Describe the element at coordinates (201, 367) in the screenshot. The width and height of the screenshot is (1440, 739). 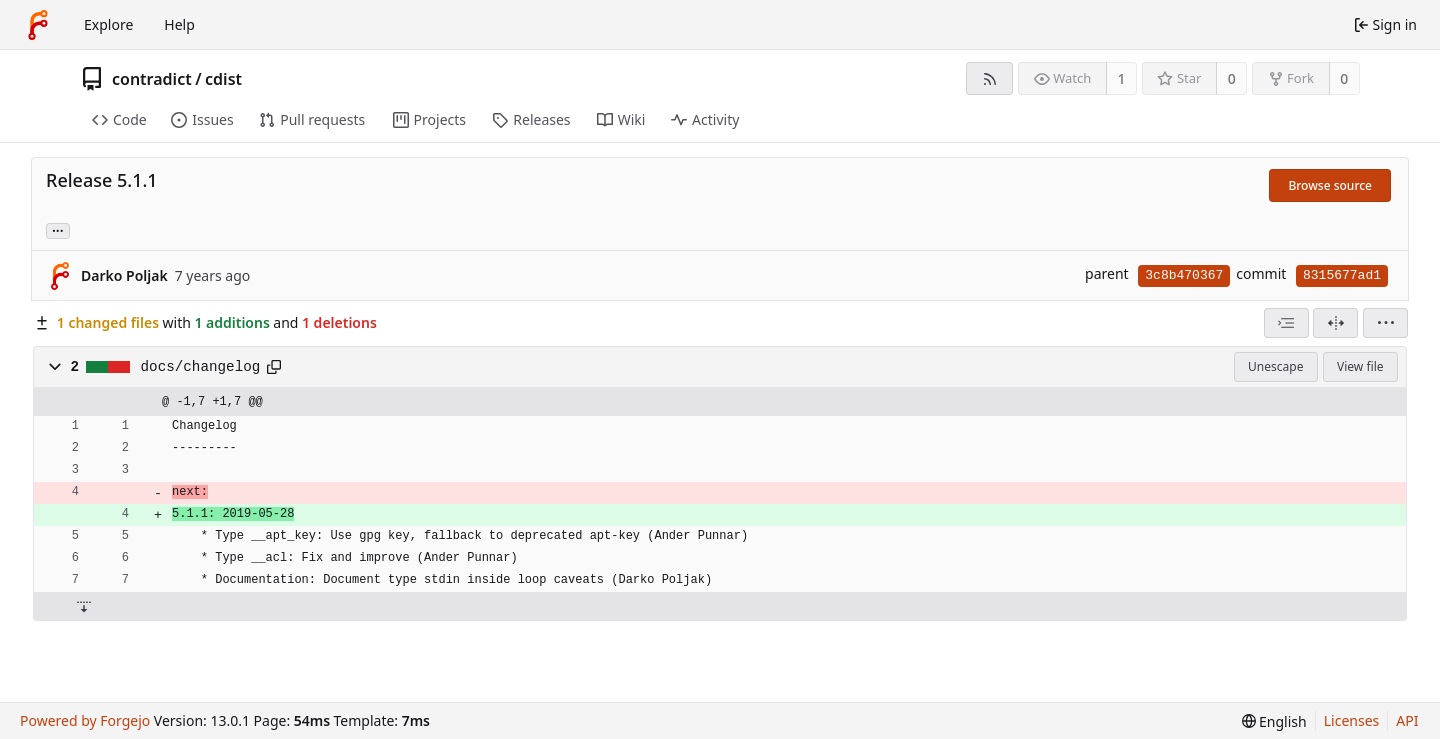
I see `docs/changelog` at that location.